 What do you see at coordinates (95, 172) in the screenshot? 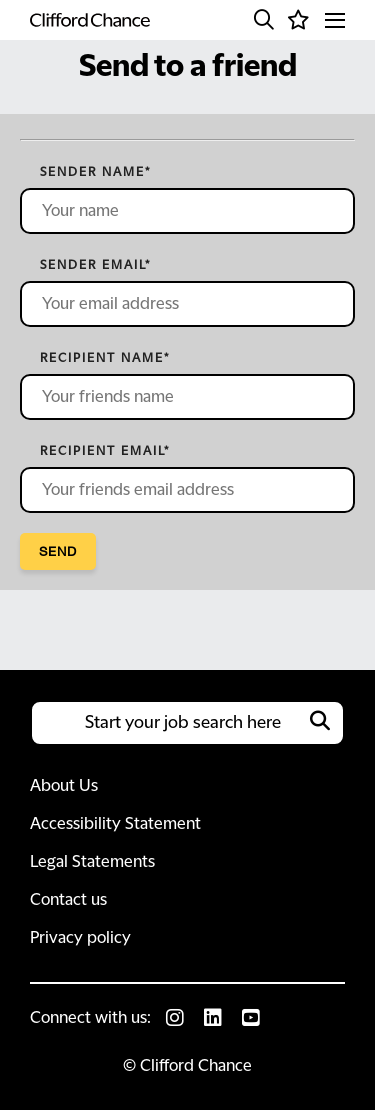
I see `Sender name` at bounding box center [95, 172].